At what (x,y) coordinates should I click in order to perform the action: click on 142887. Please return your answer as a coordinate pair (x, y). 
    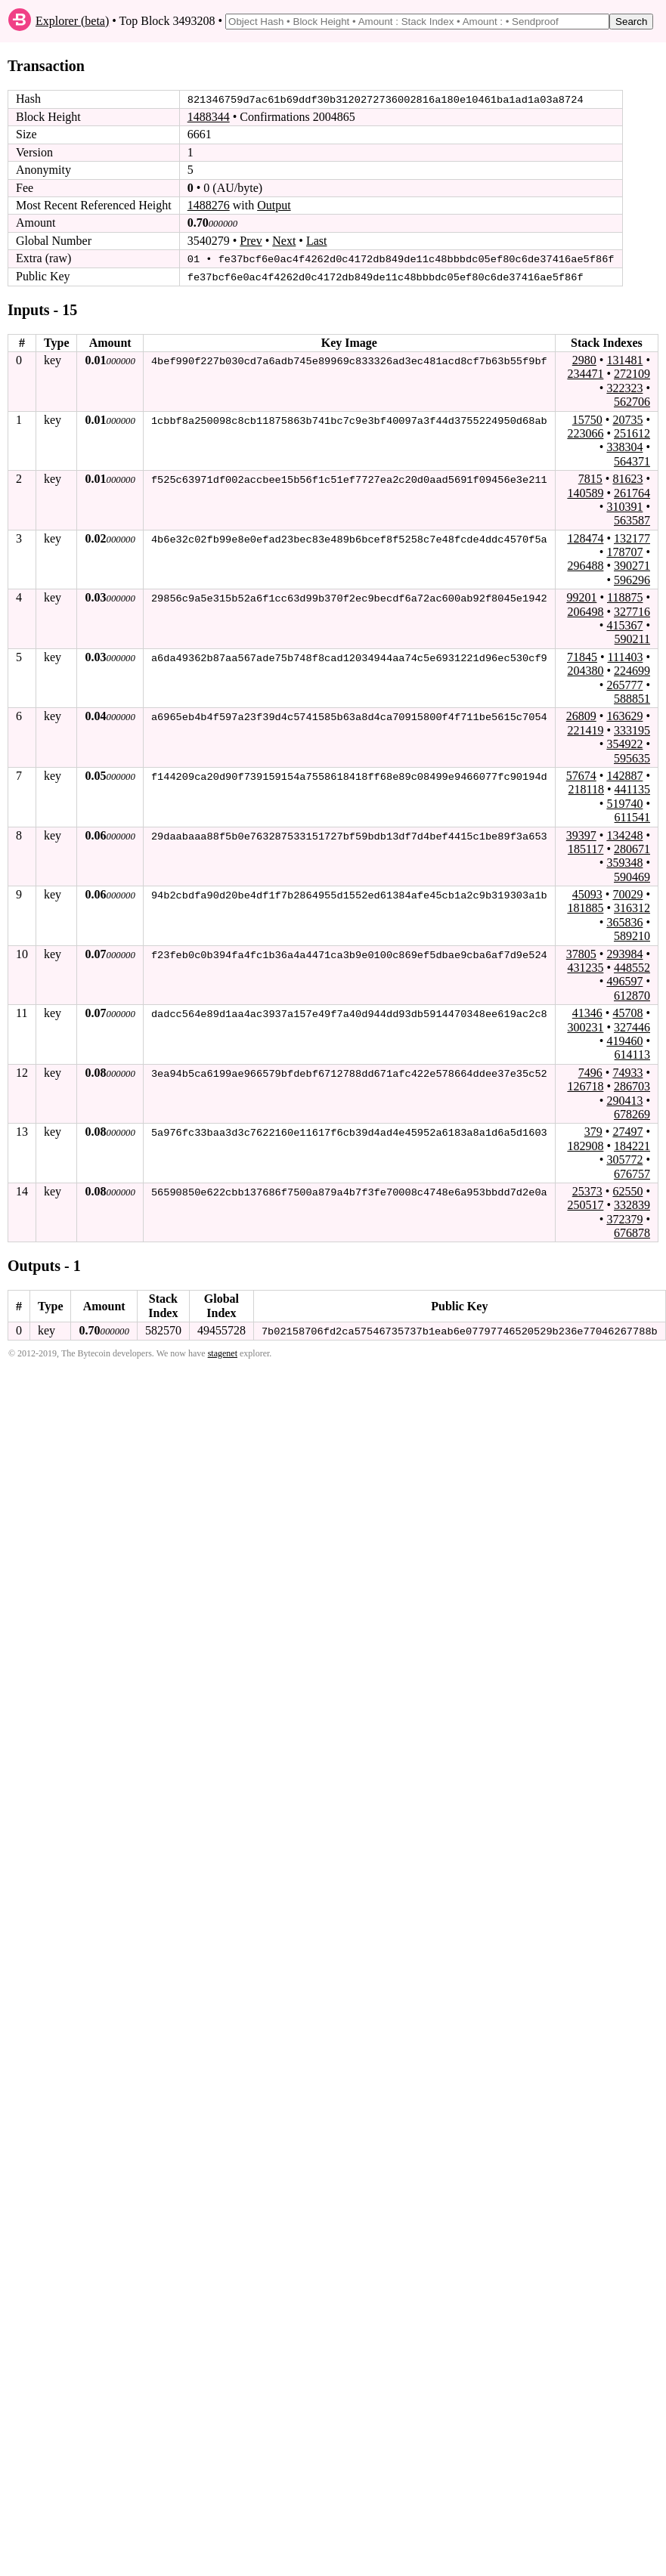
    Looking at the image, I should click on (624, 774).